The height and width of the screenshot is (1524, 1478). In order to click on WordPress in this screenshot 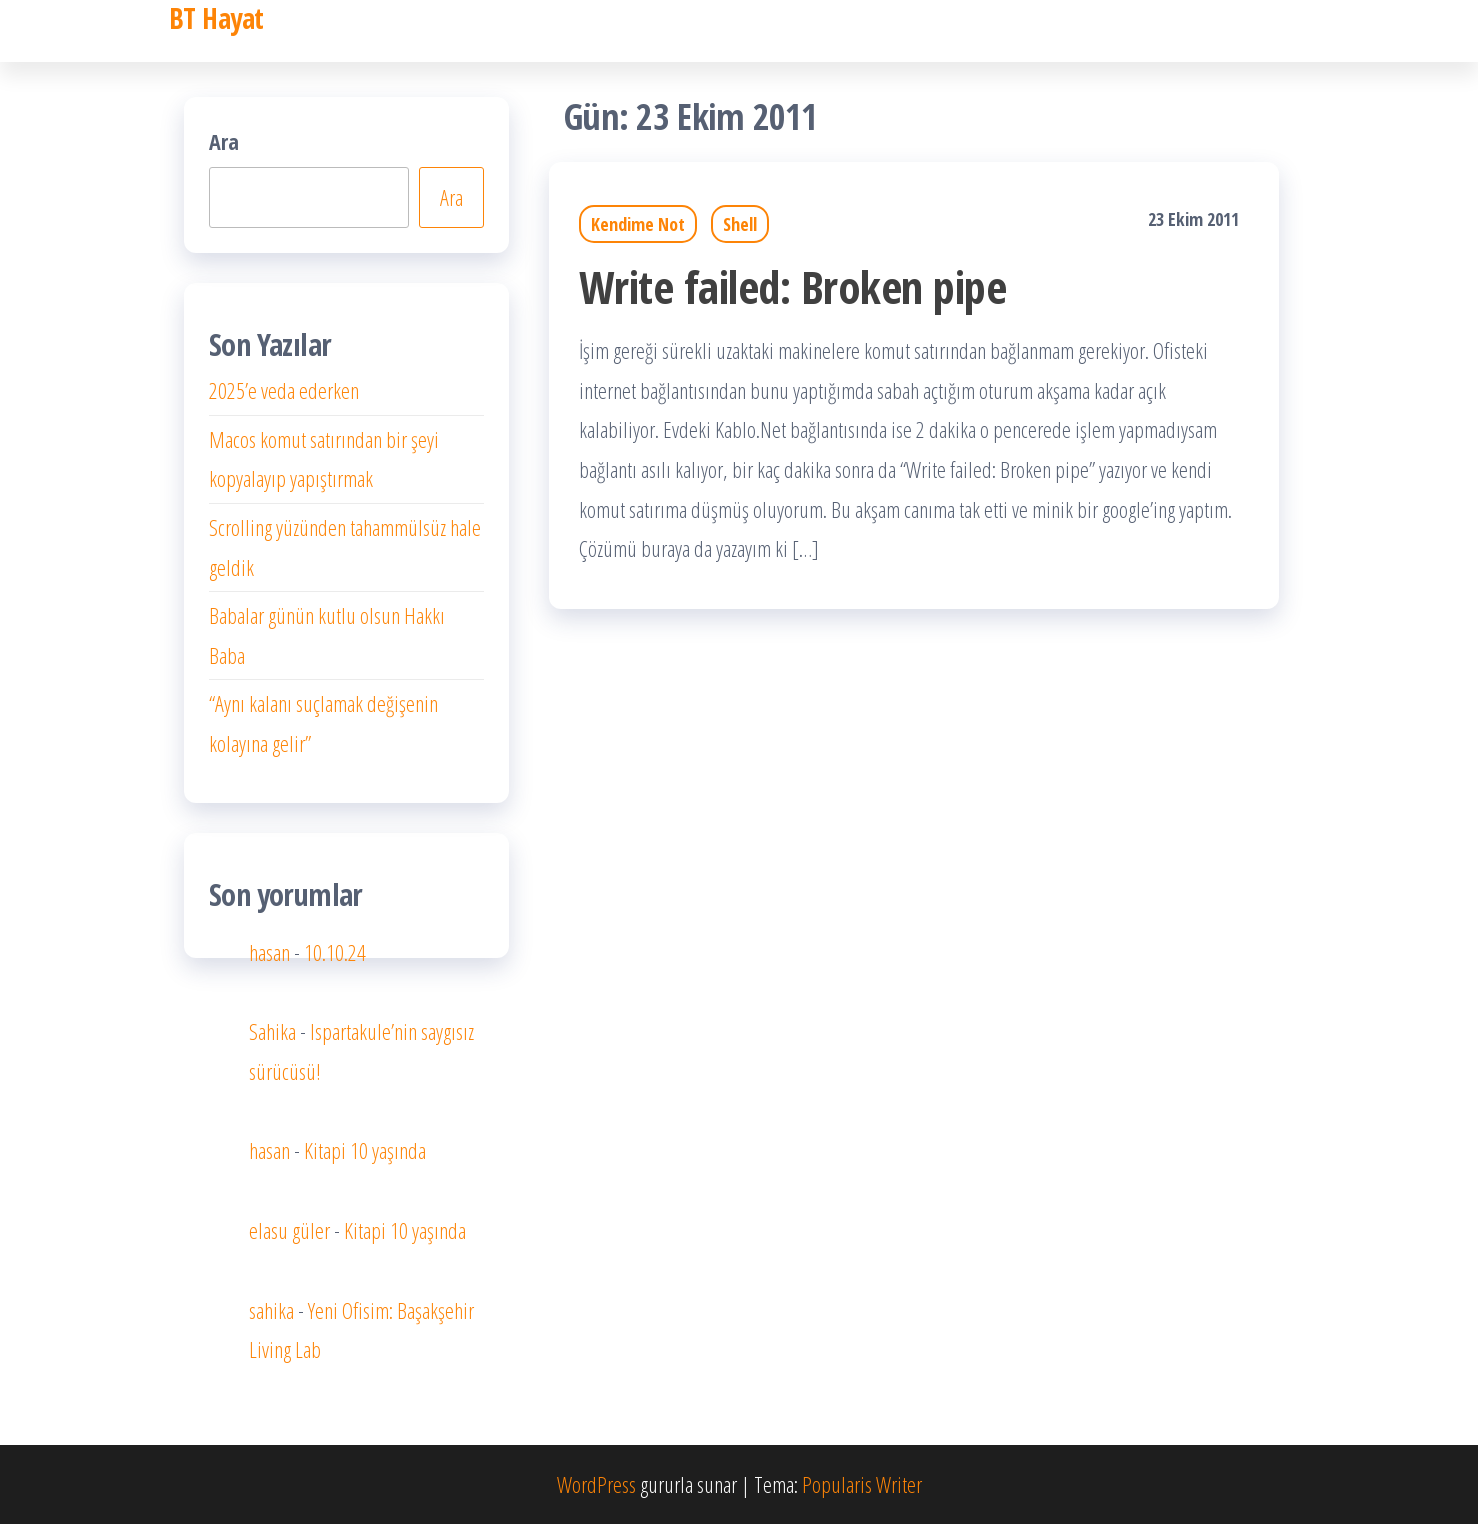, I will do `click(596, 1484)`.